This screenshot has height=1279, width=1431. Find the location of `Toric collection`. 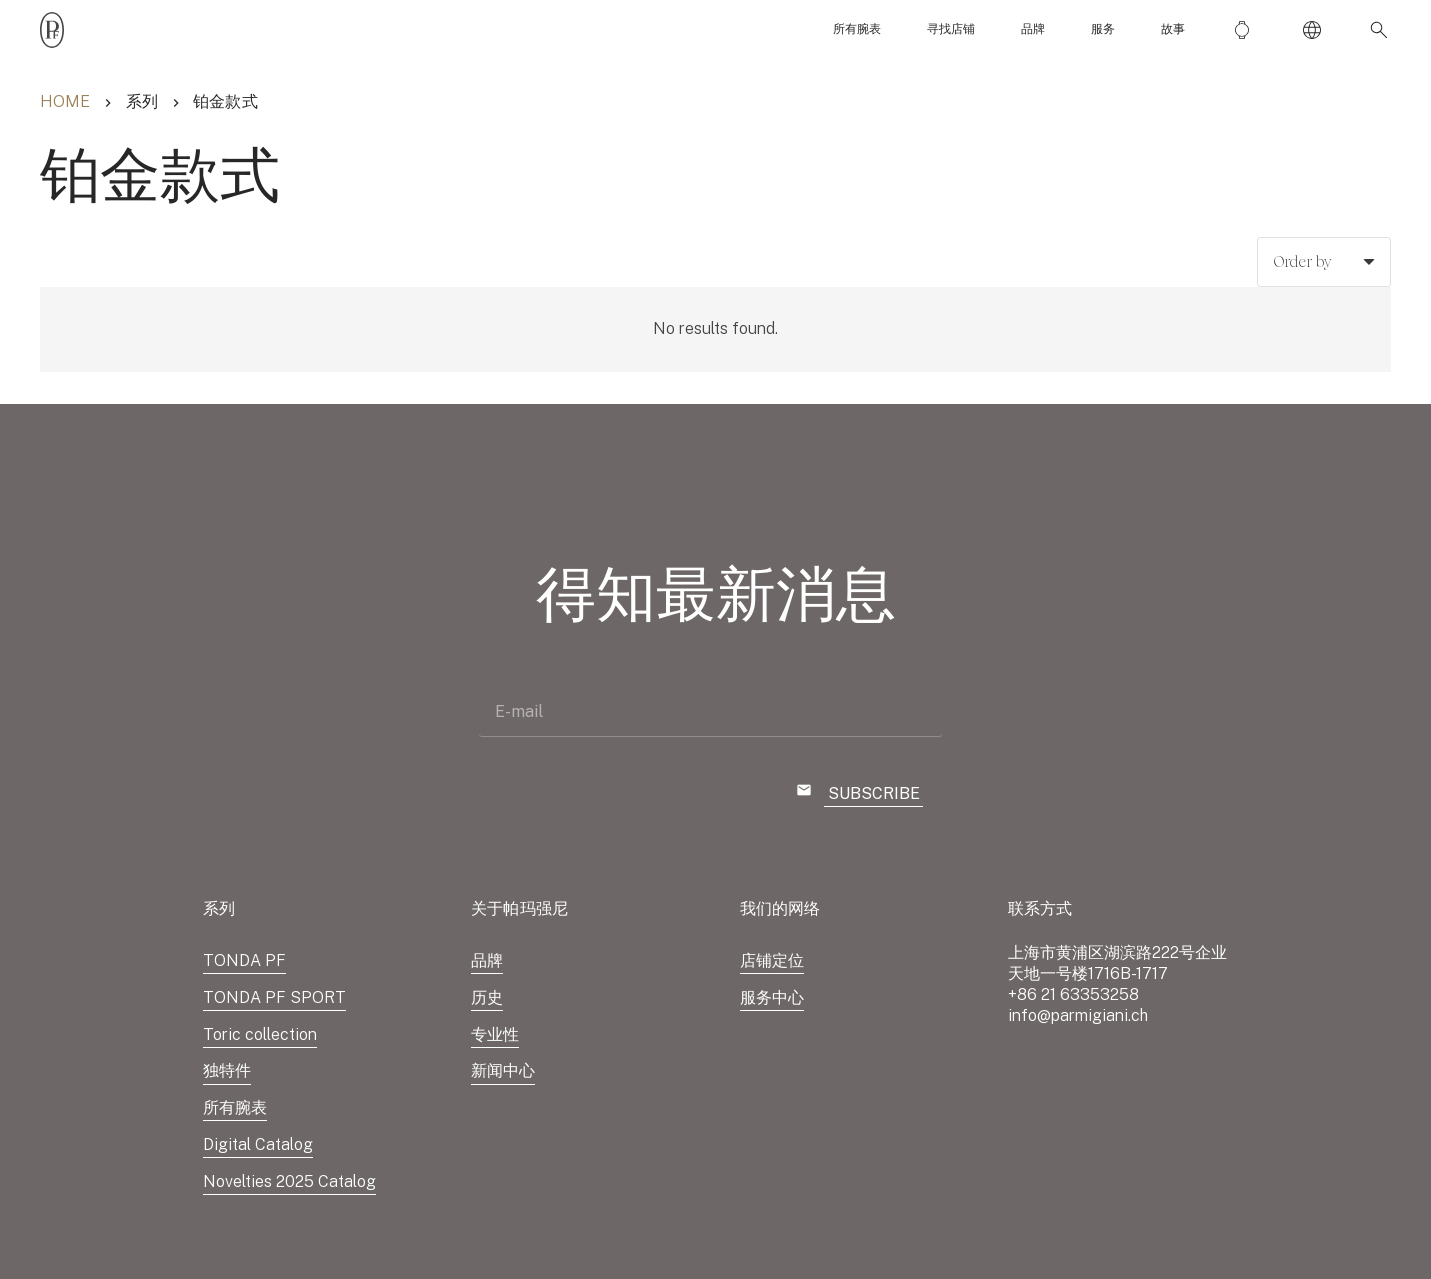

Toric collection is located at coordinates (260, 1034).